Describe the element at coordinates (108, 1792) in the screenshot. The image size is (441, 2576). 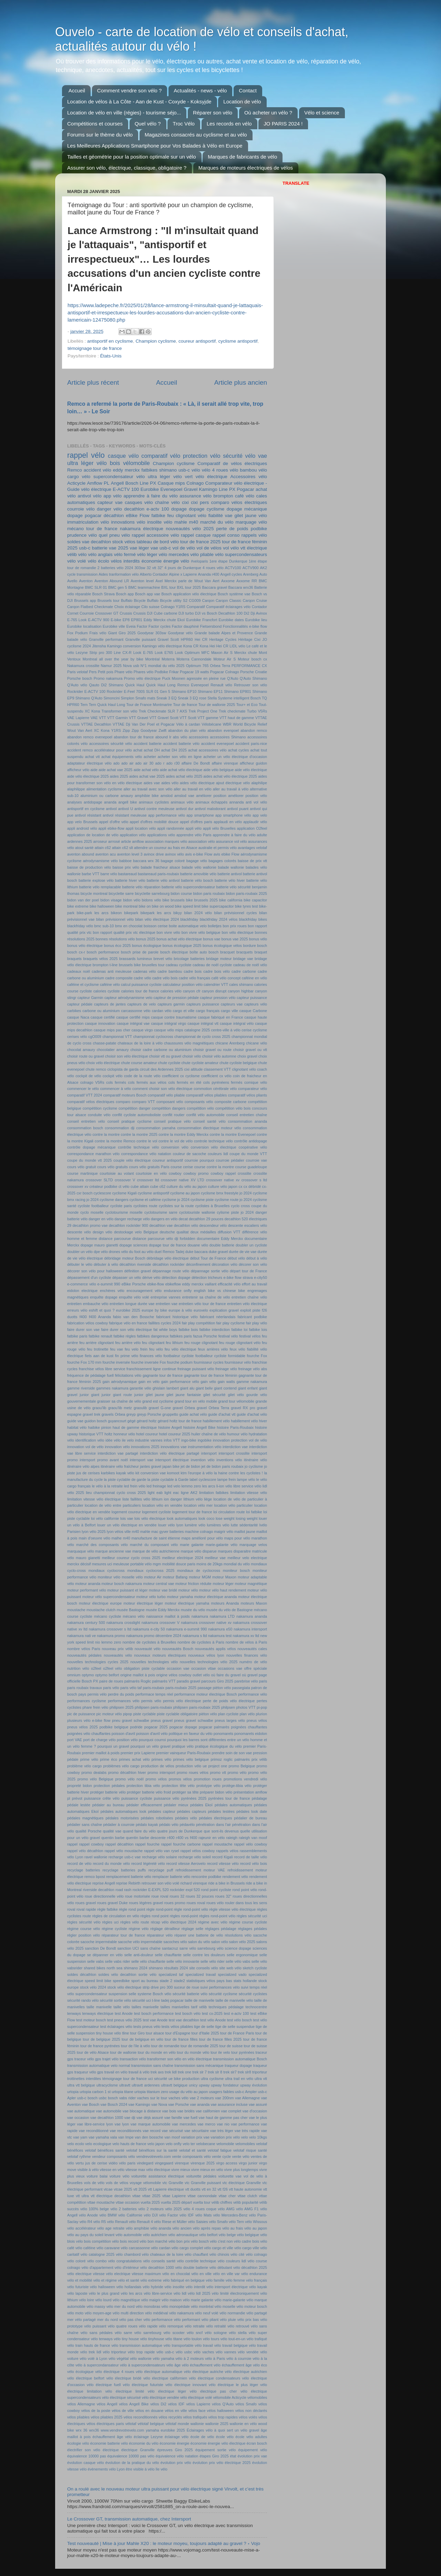
I see `protéger batterie vélo` at that location.